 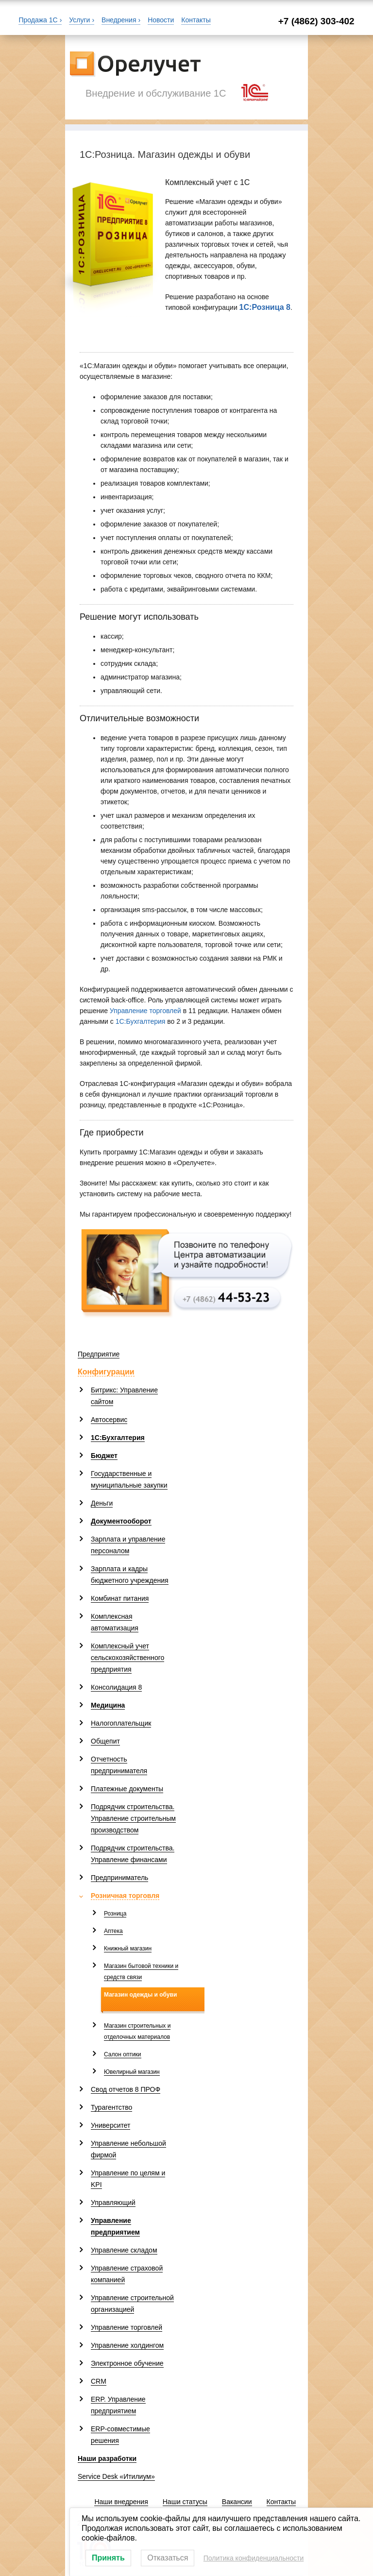 What do you see at coordinates (141, 1021) in the screenshot?
I see `1С:Бухгалтерия` at bounding box center [141, 1021].